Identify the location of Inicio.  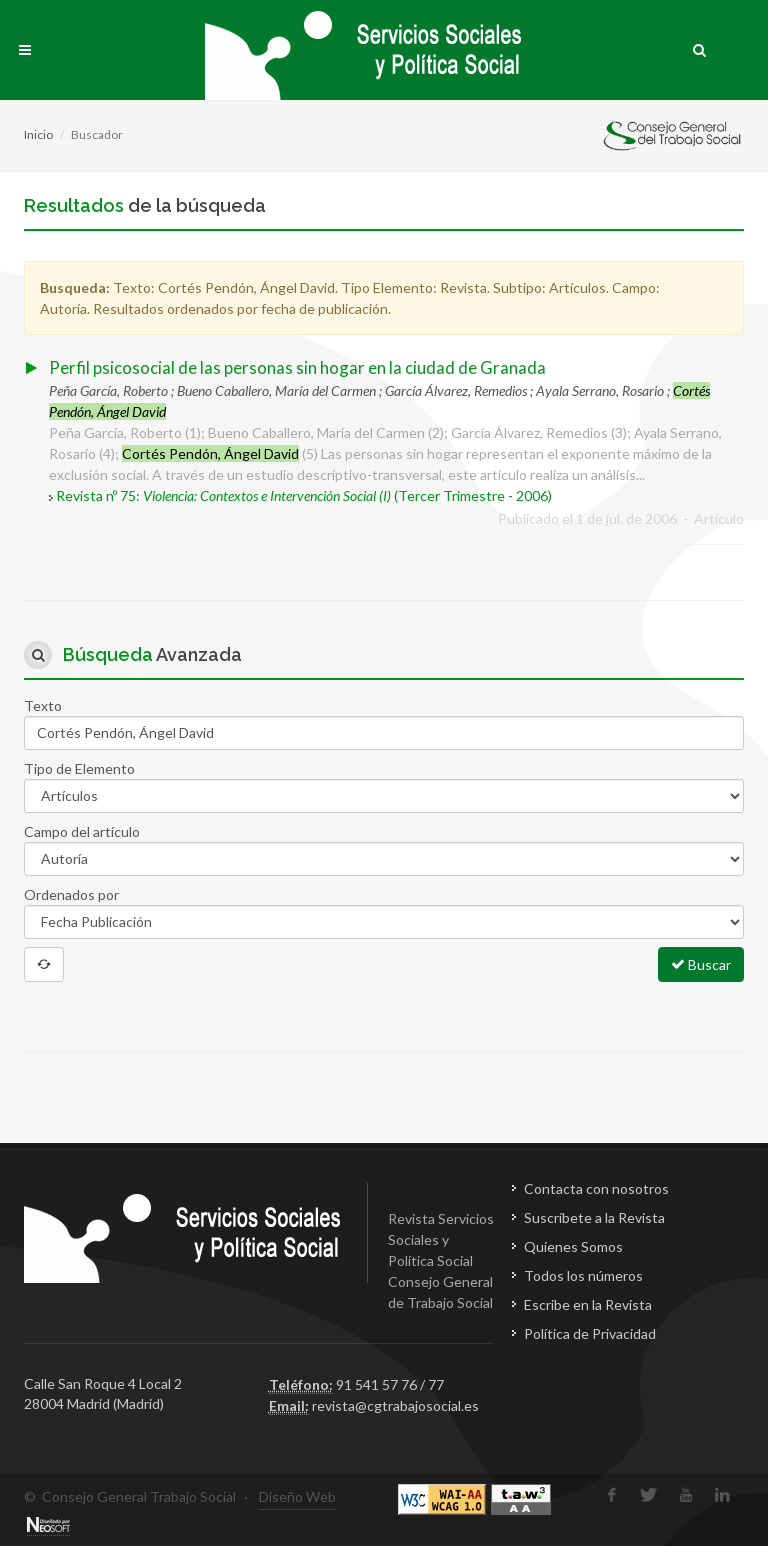
(38, 134).